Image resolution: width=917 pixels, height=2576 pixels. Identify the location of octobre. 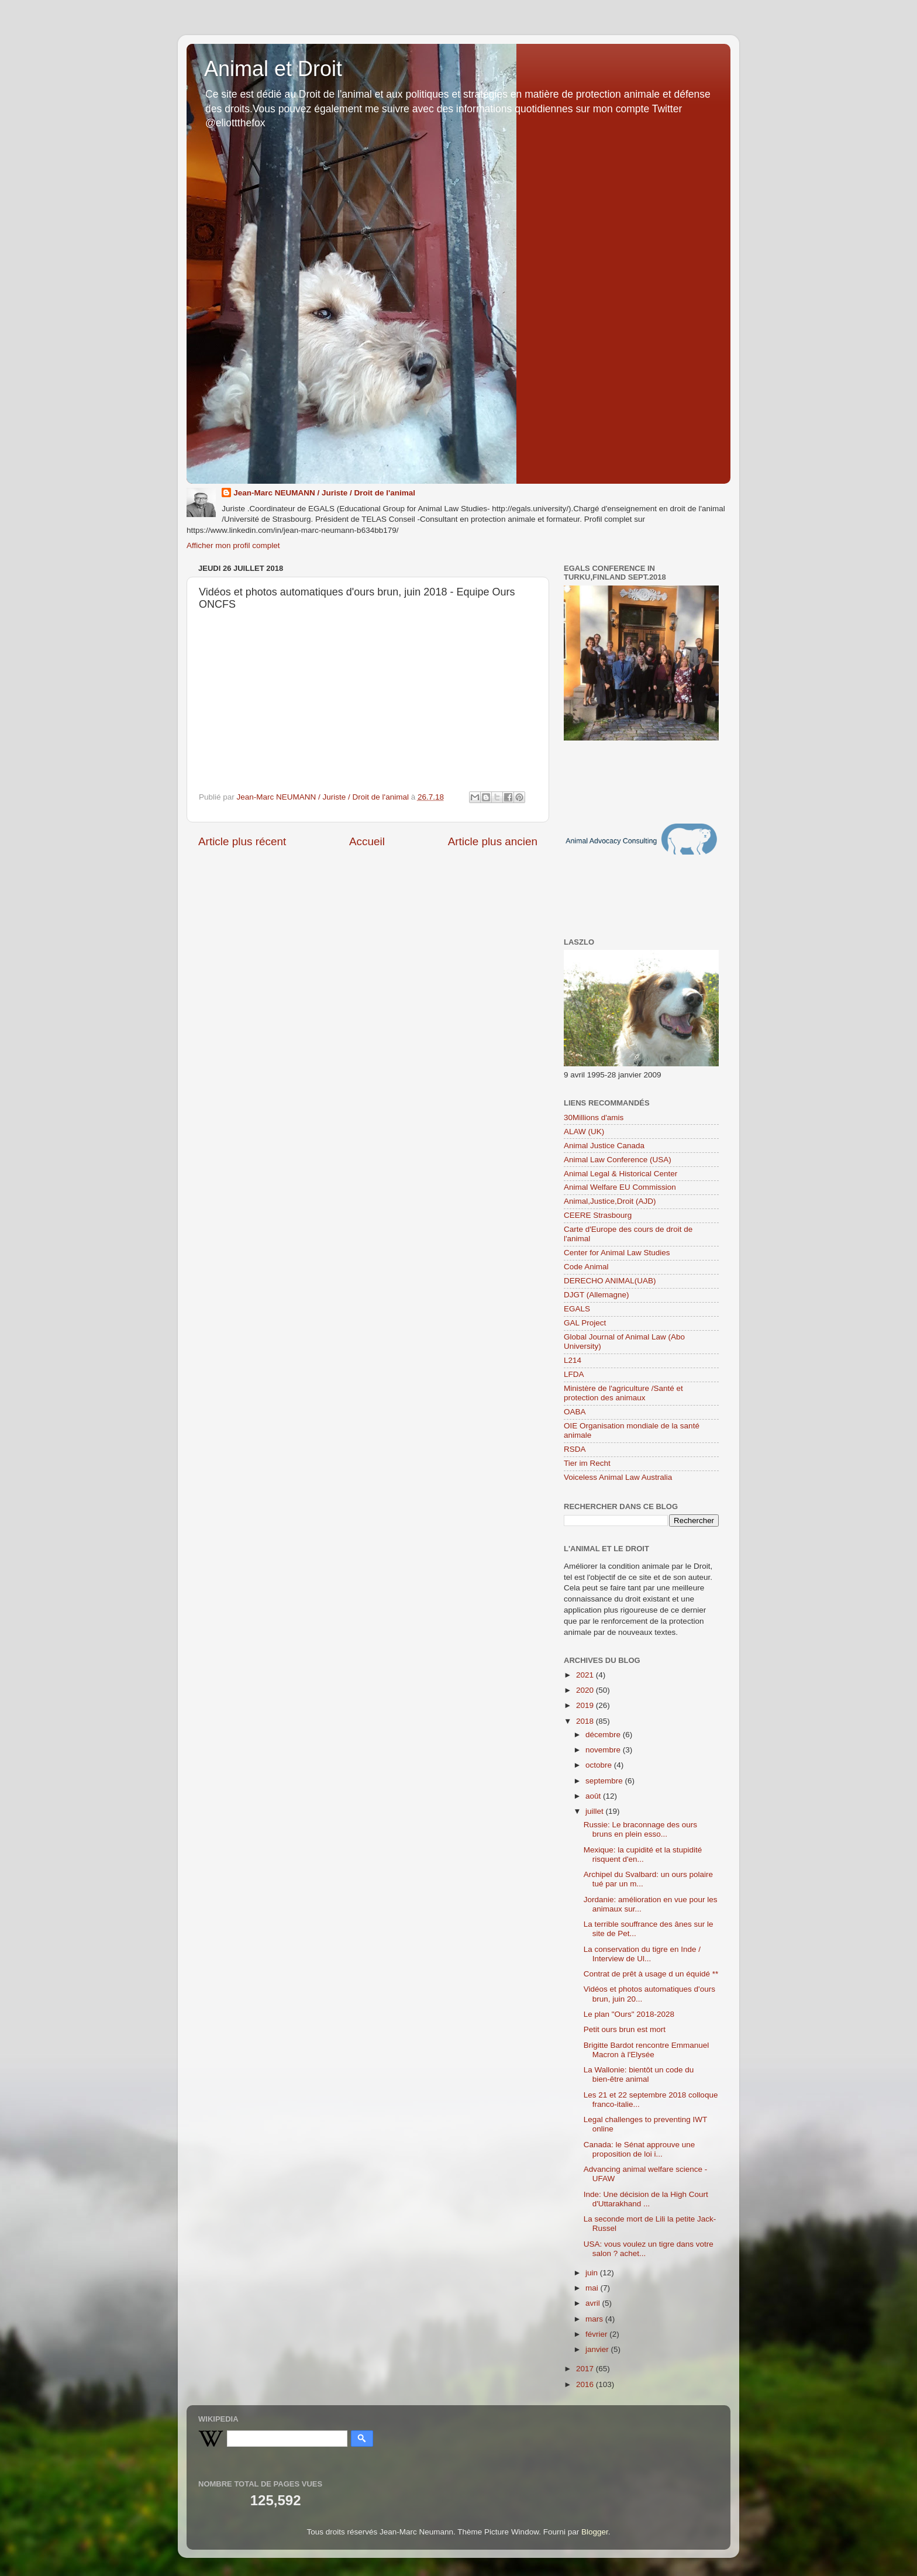
(599, 1765).